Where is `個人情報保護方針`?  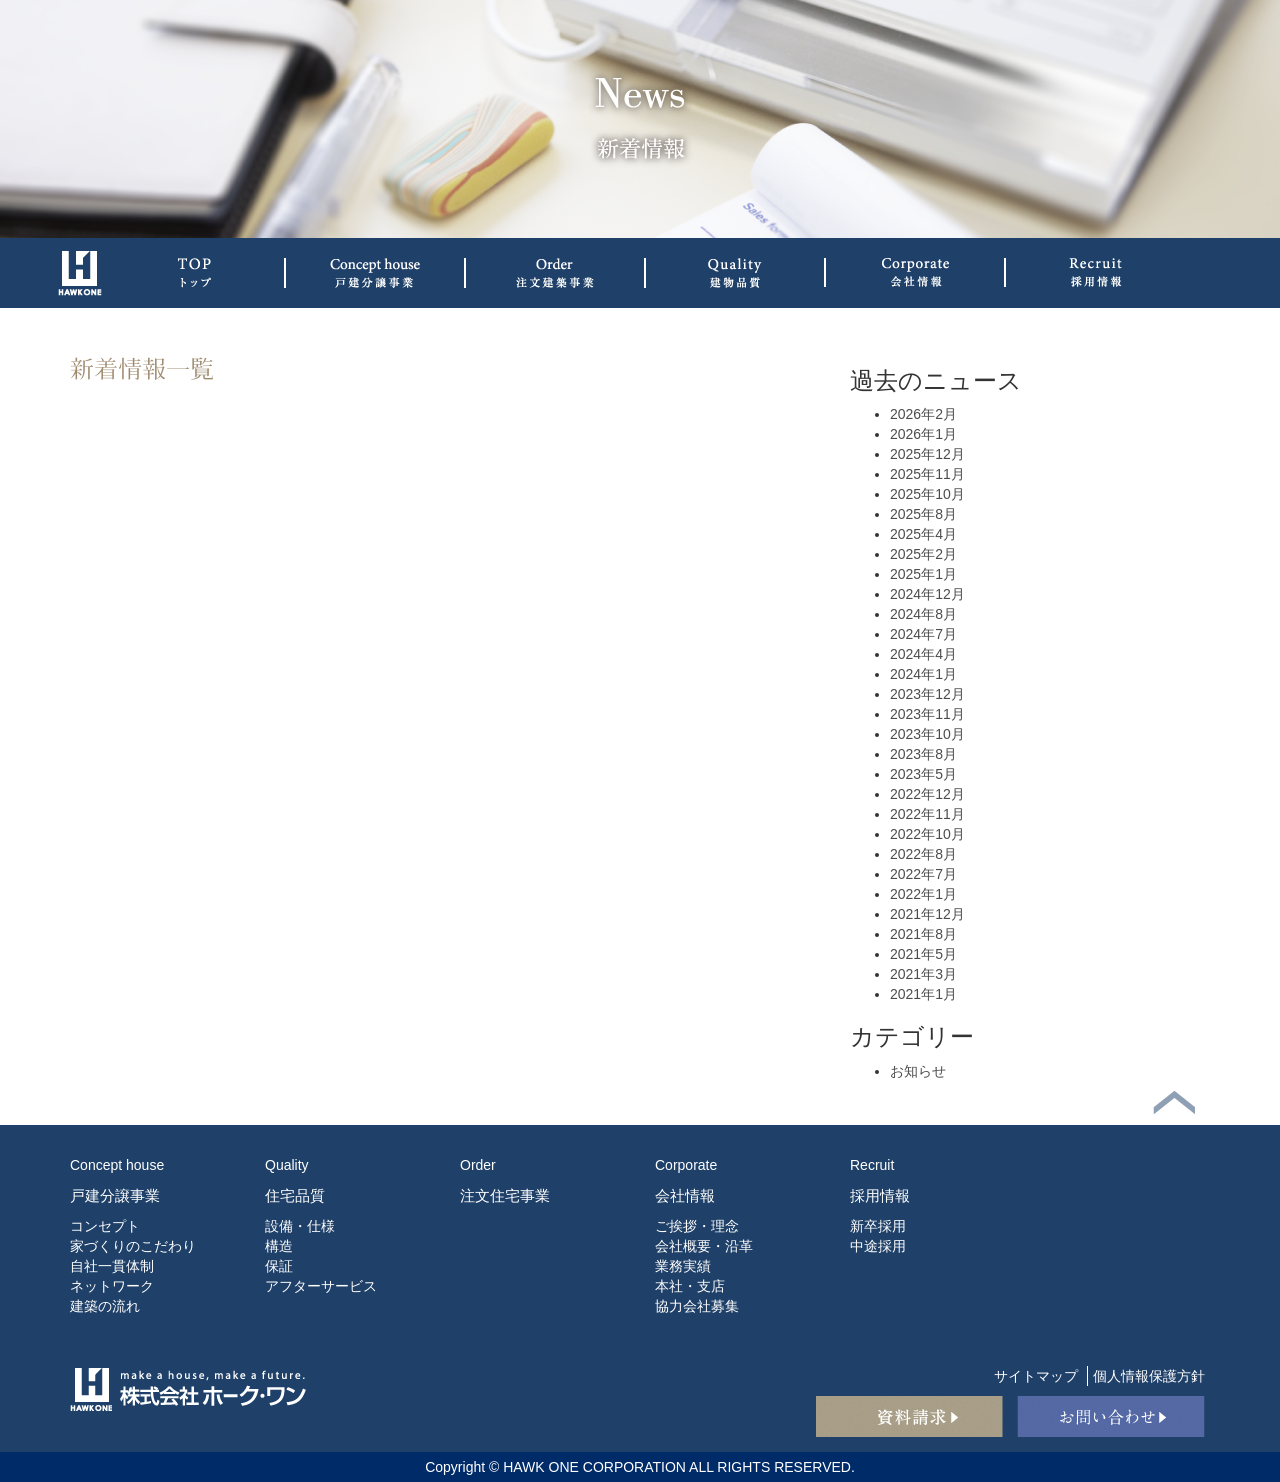
個人情報保護方針 is located at coordinates (1149, 1376).